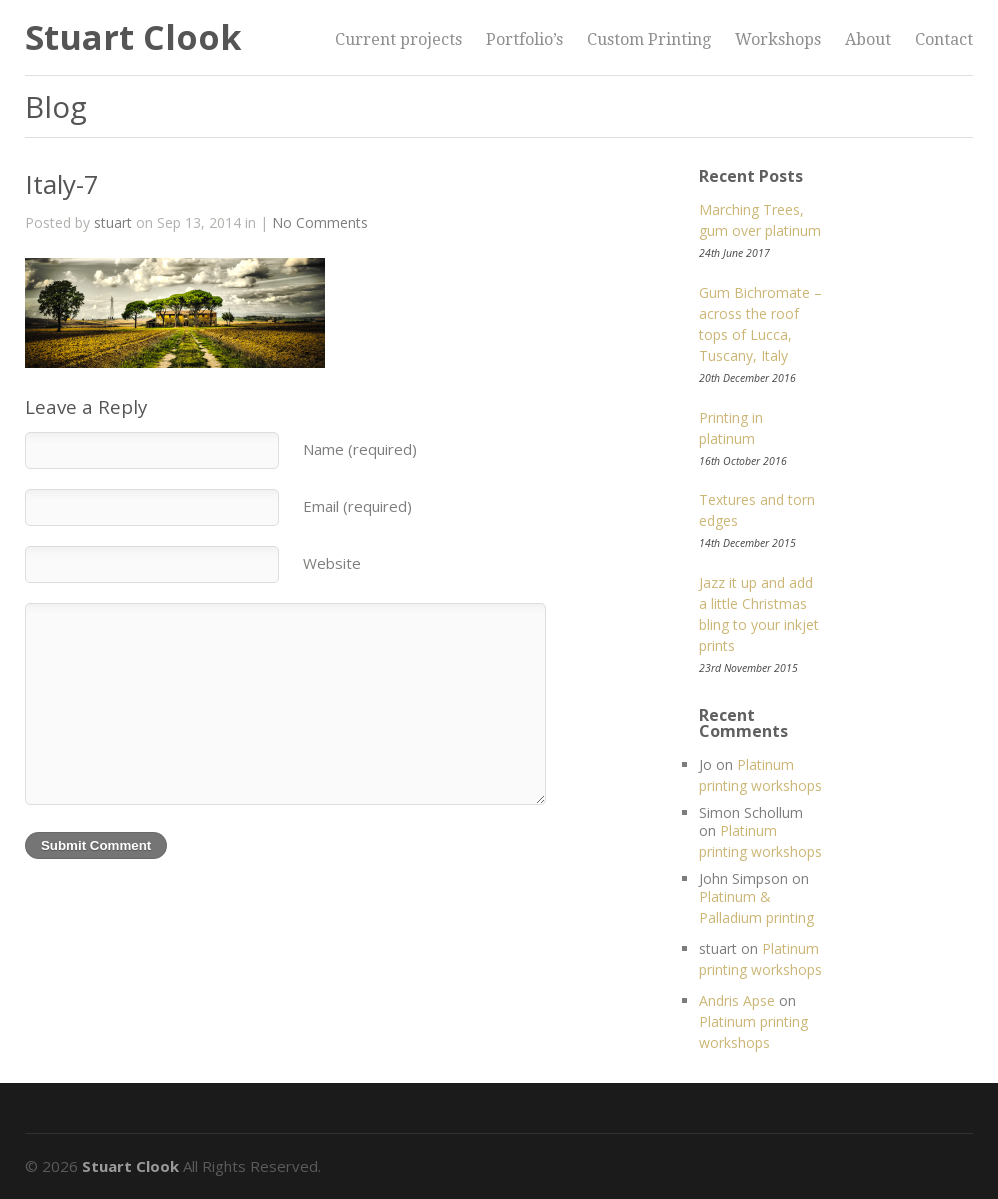 The width and height of the screenshot is (998, 1199). I want to click on Current projects, so click(398, 39).